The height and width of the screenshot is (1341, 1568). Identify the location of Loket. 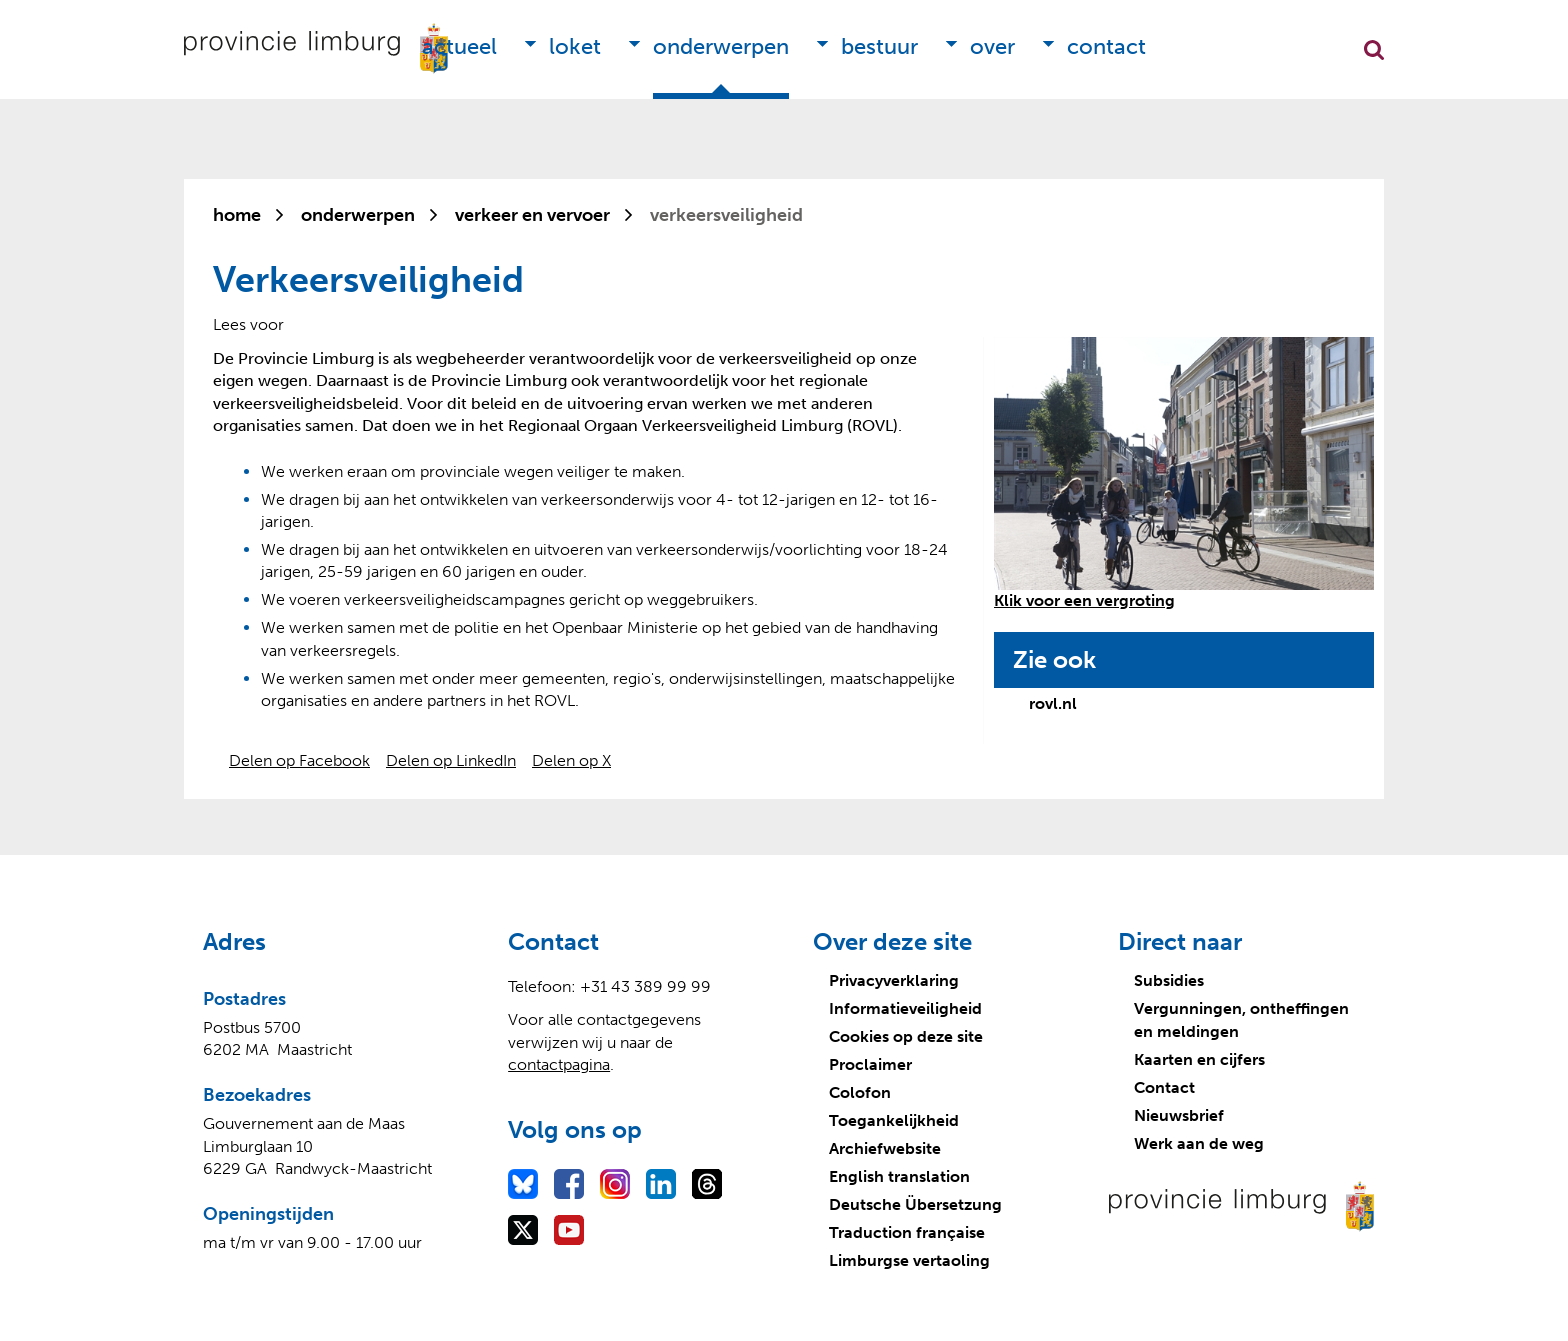
(575, 46).